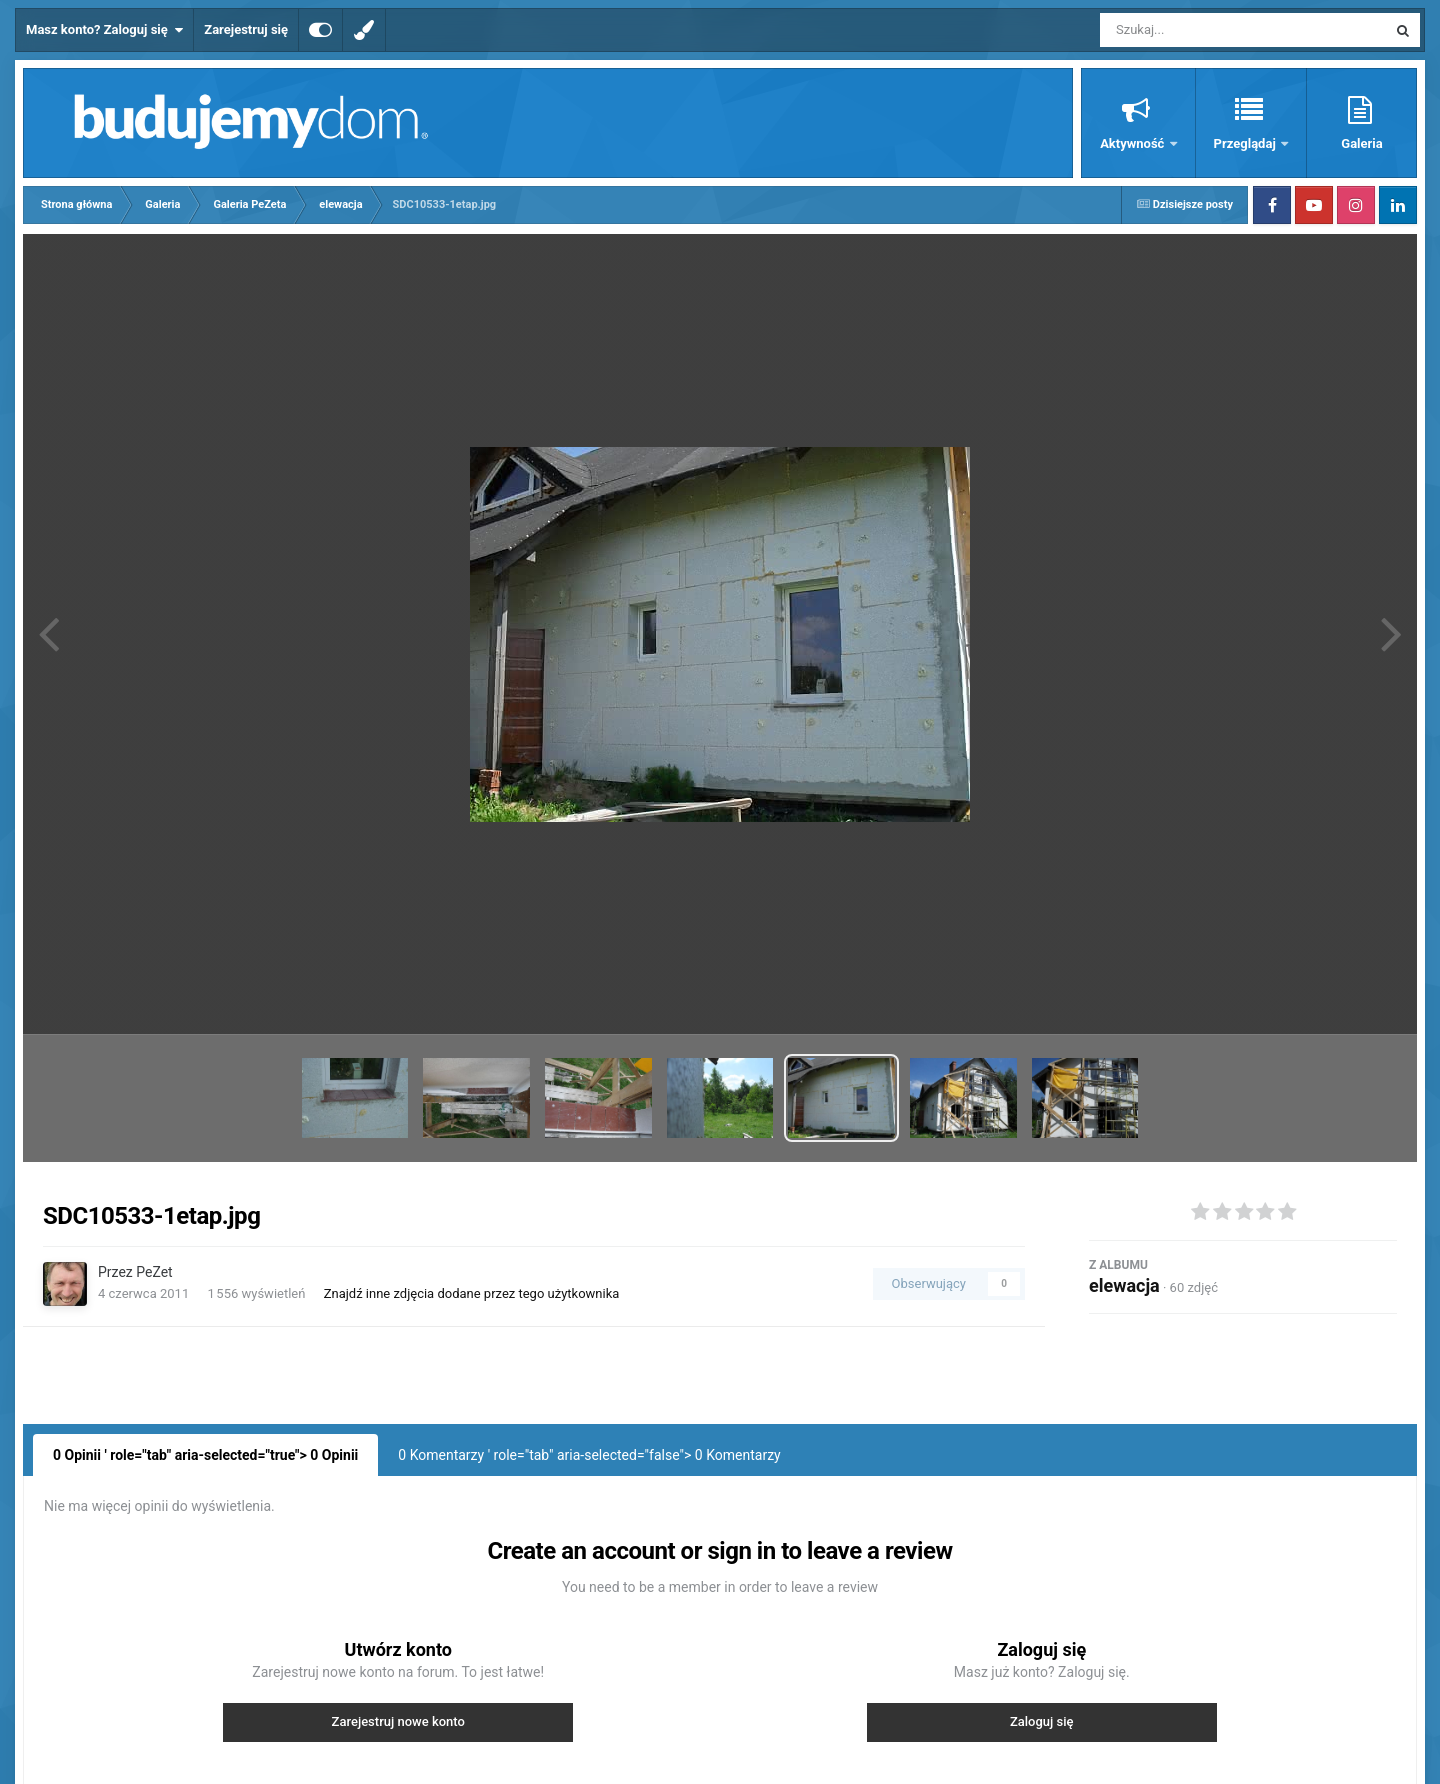 The image size is (1440, 1784). I want to click on Zaloguj się, so click(1042, 1721).